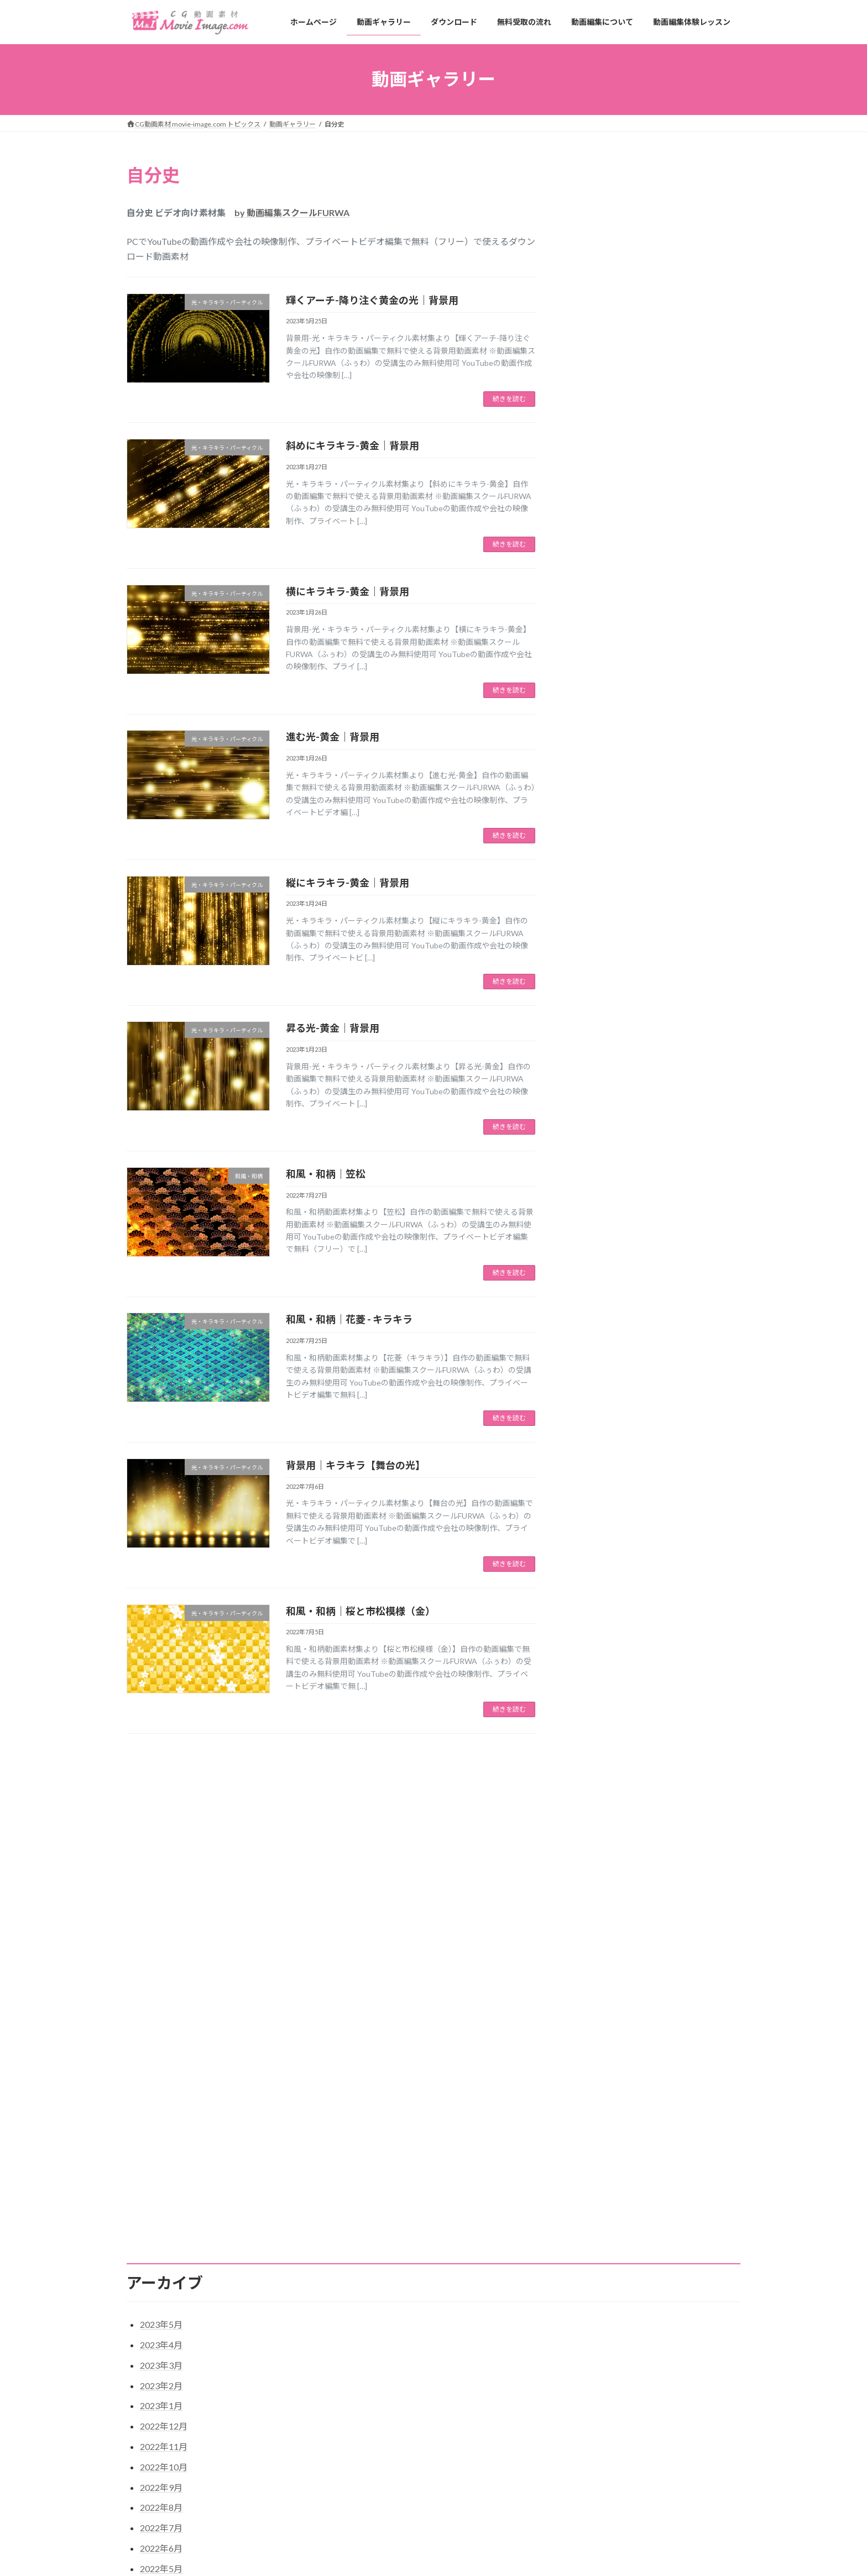  I want to click on タイトル・字幕・テキスト用, so click(628, 466).